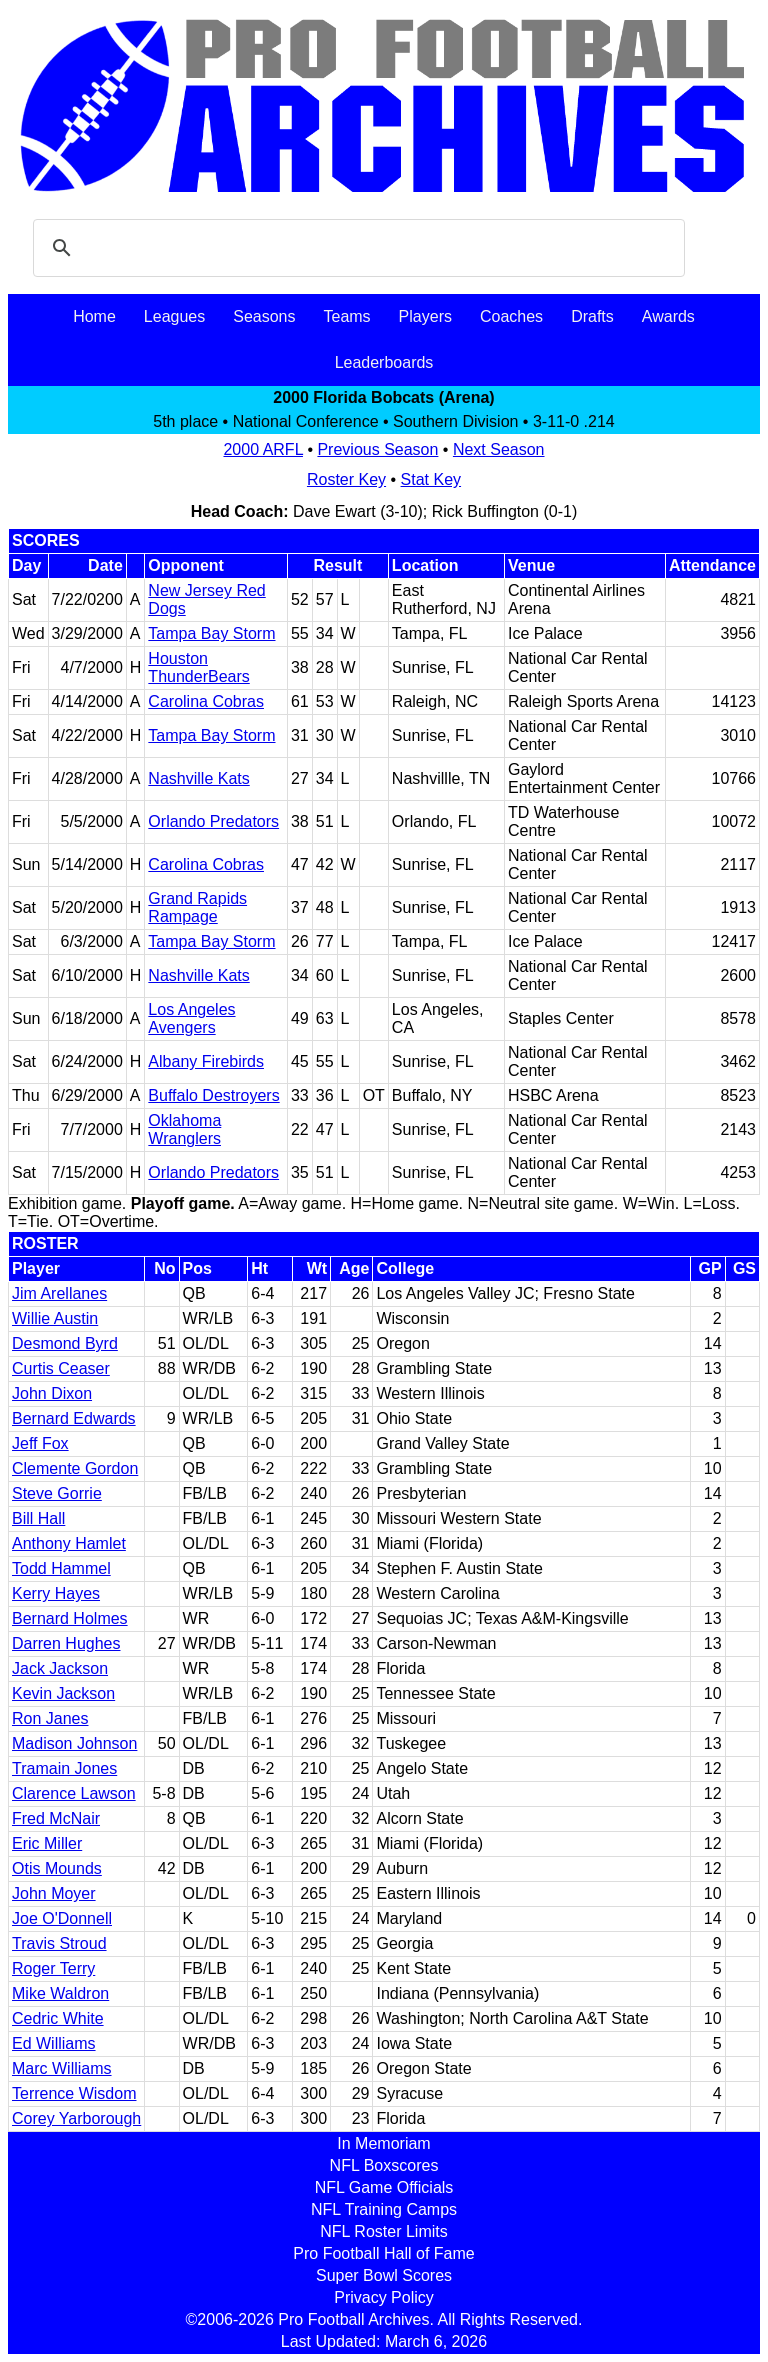 This screenshot has width=768, height=2362. What do you see at coordinates (206, 701) in the screenshot?
I see `Carolina Cobras` at bounding box center [206, 701].